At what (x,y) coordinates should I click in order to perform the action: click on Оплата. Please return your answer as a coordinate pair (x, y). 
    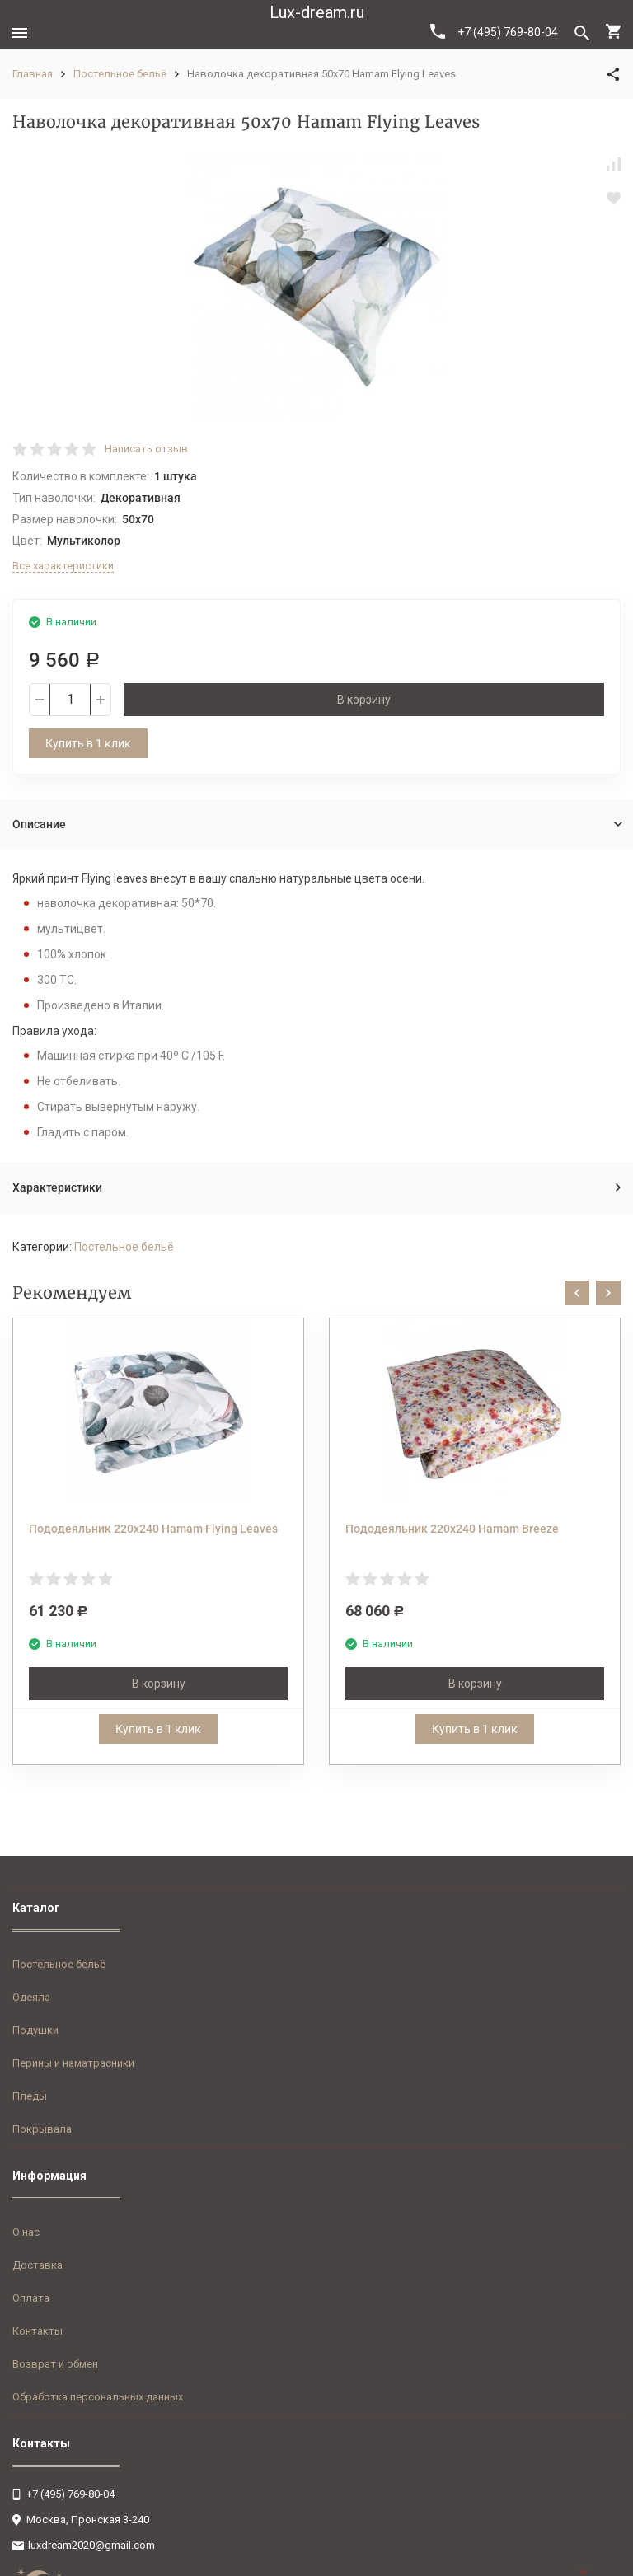
    Looking at the image, I should click on (30, 2298).